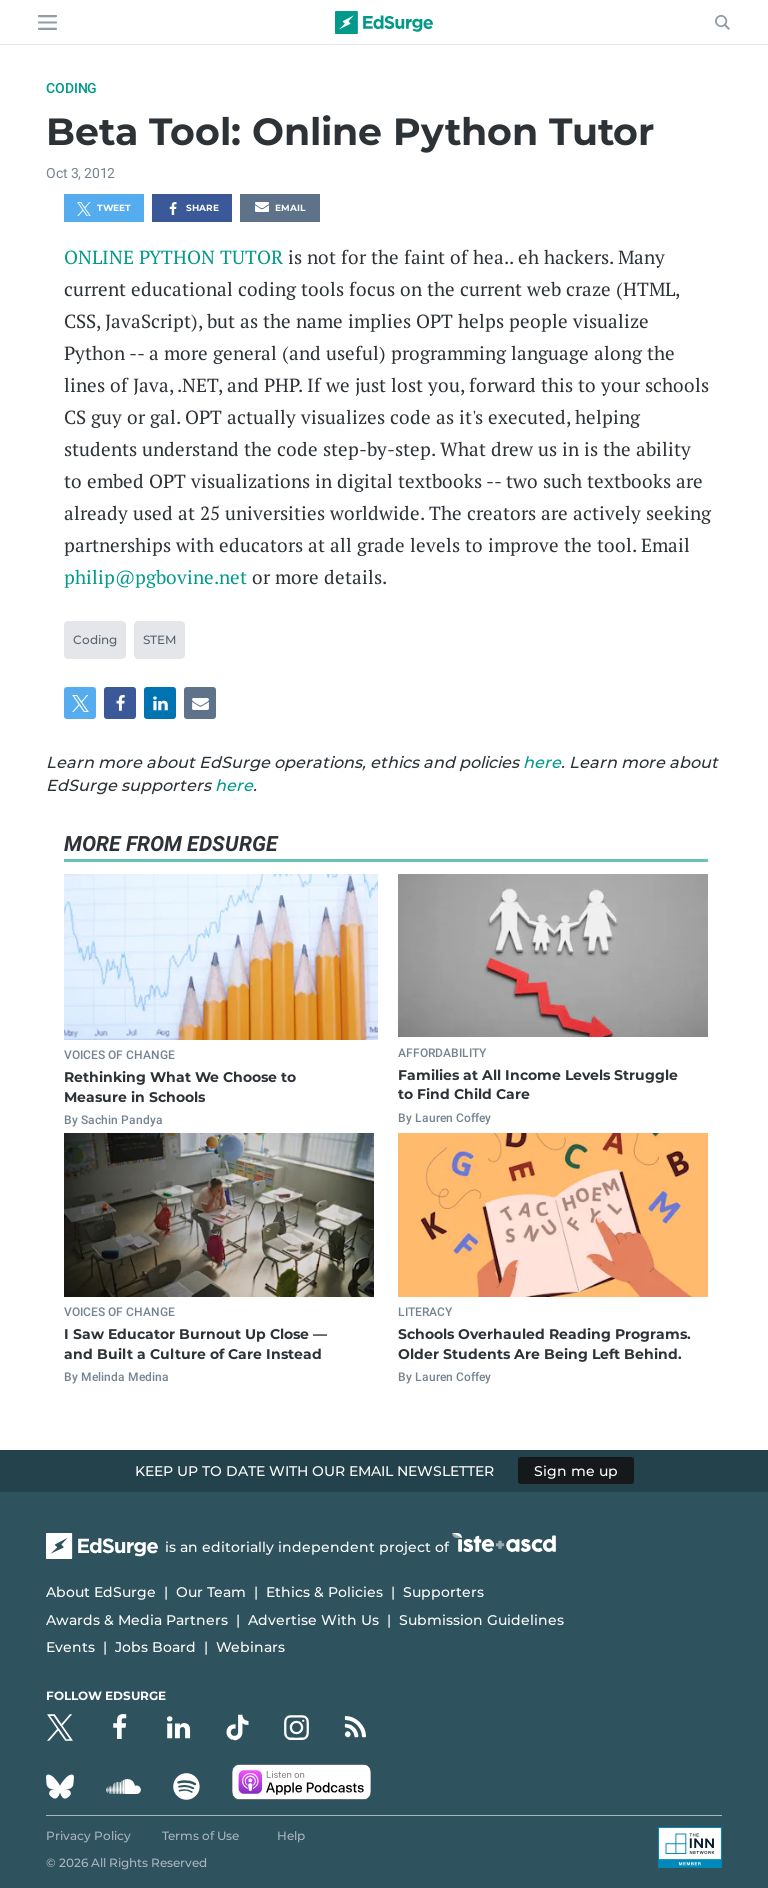 Image resolution: width=768 pixels, height=1888 pixels. Describe the element at coordinates (324, 1592) in the screenshot. I see `Ethics & Policies` at that location.